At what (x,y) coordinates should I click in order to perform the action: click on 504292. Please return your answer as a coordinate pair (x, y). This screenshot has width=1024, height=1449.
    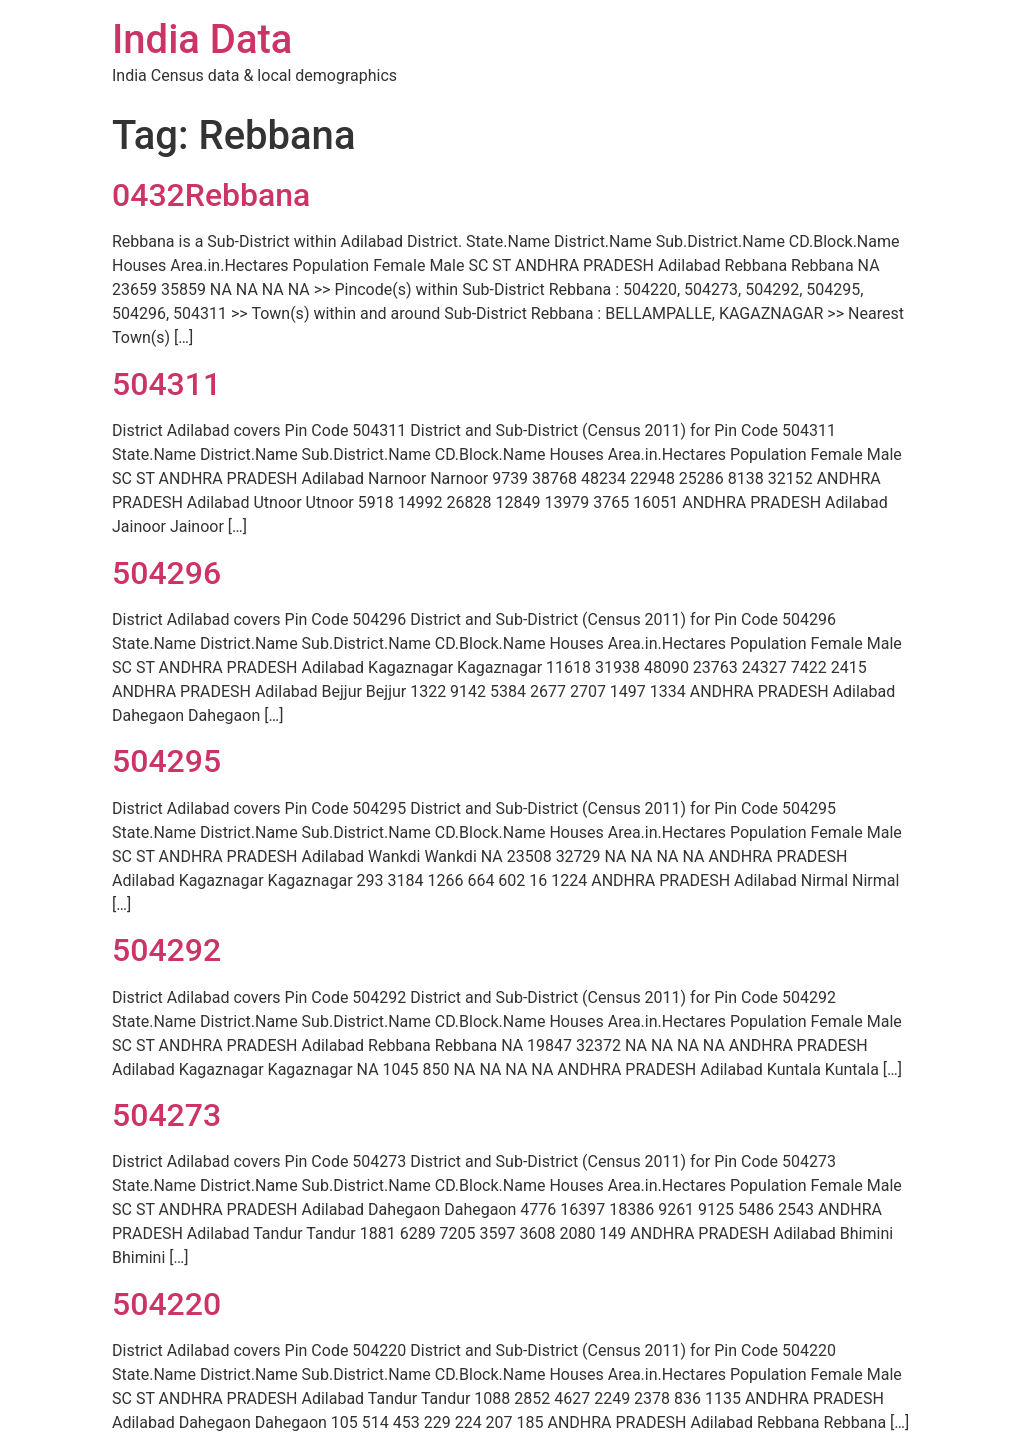
    Looking at the image, I should click on (166, 950).